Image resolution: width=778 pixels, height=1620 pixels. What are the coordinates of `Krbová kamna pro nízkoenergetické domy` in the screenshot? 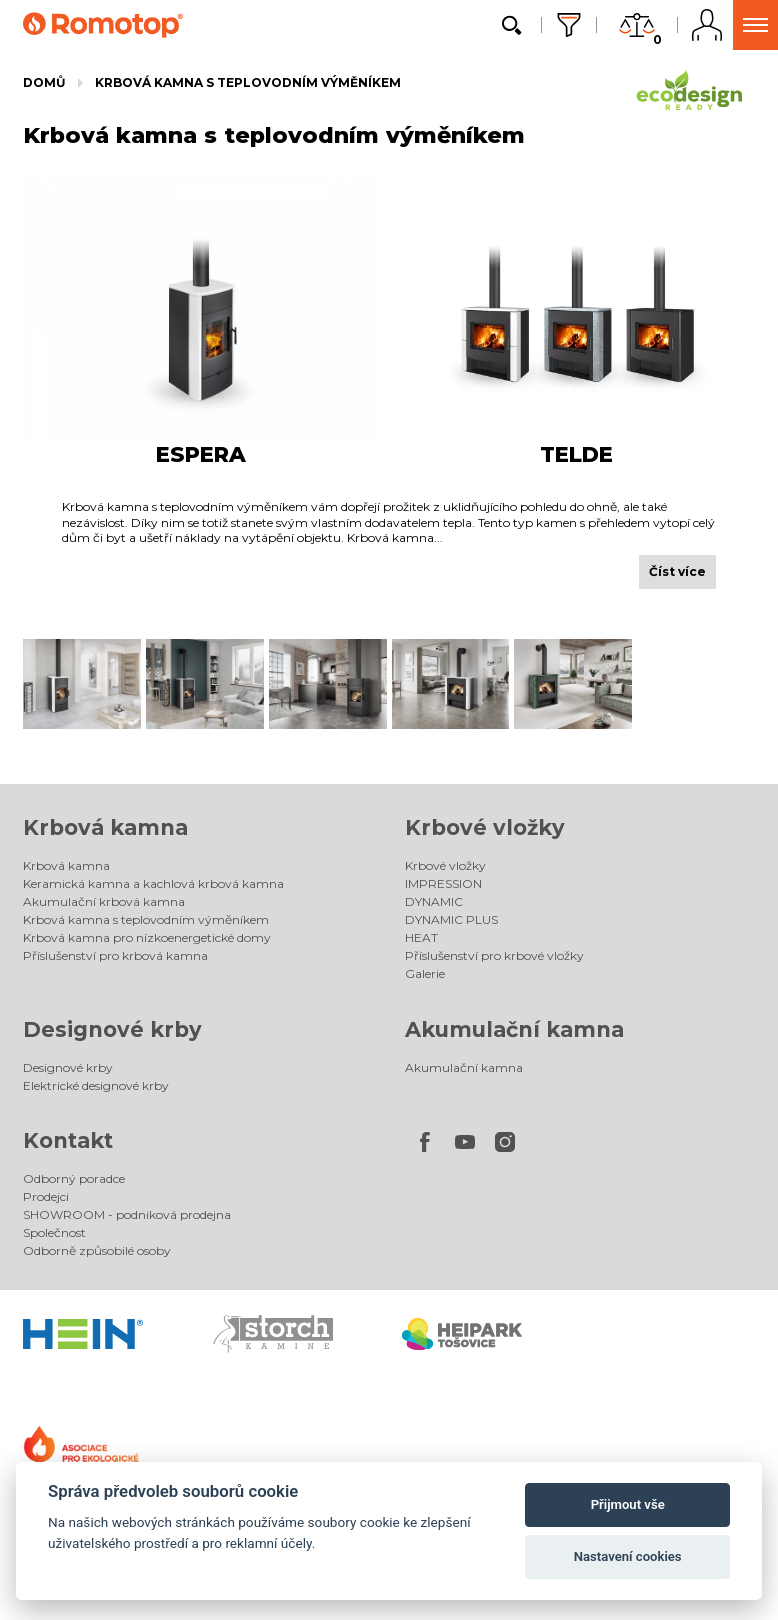 It's located at (147, 937).